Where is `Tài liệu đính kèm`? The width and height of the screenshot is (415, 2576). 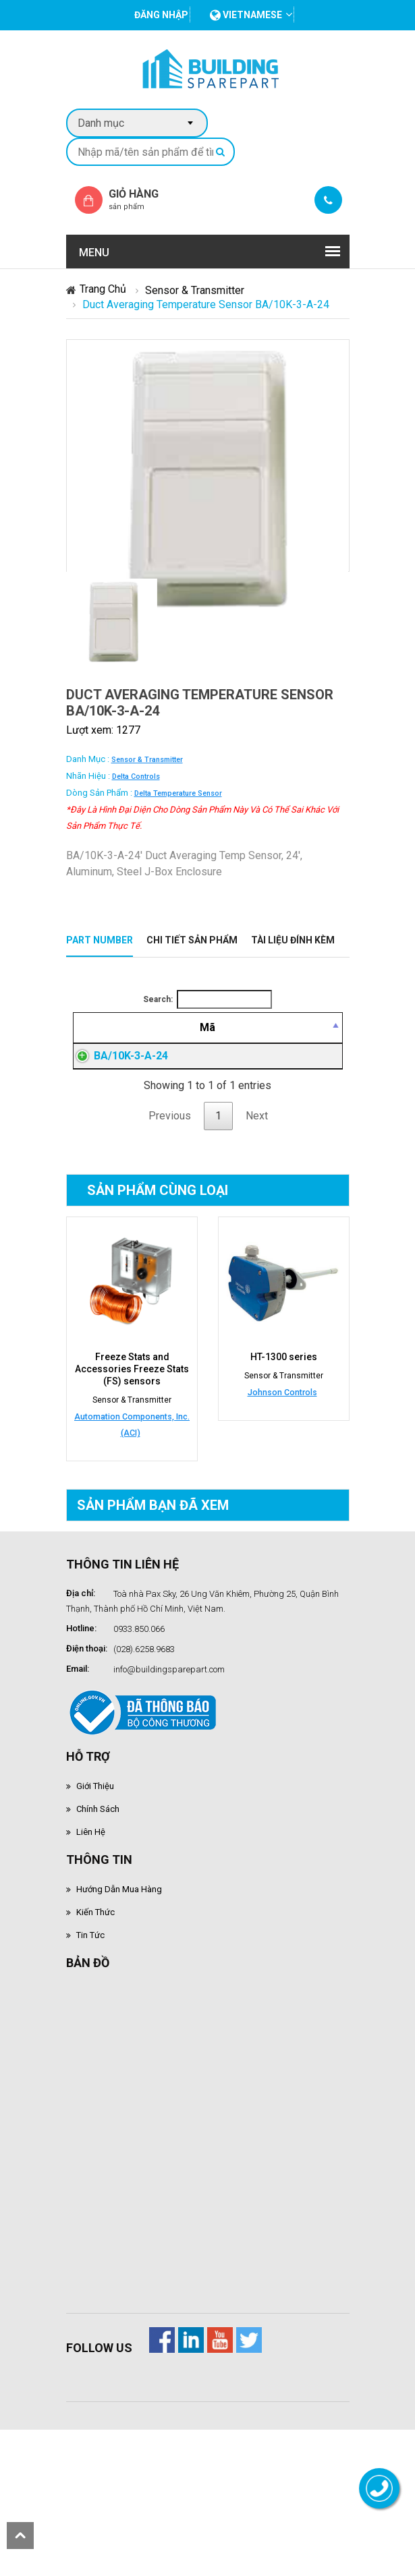
Tài liệu đính kèm is located at coordinates (293, 940).